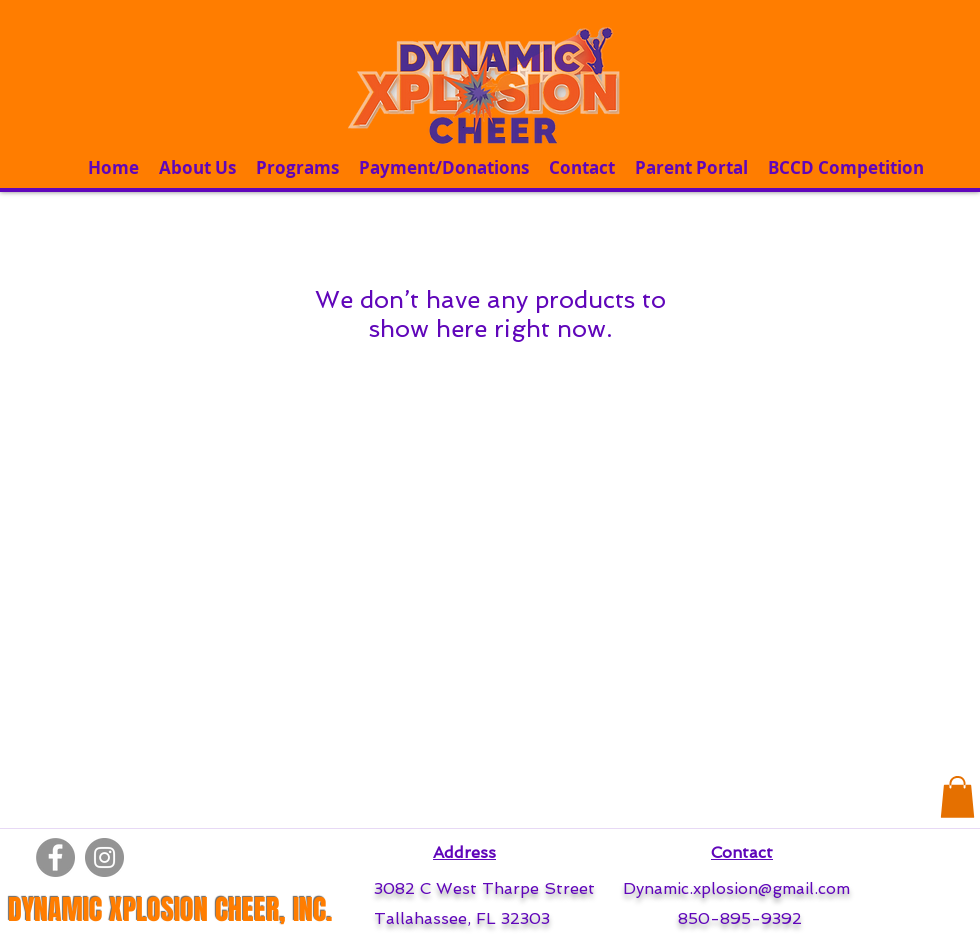 The image size is (980, 934). What do you see at coordinates (55, 857) in the screenshot?
I see `[Facebook]` at bounding box center [55, 857].